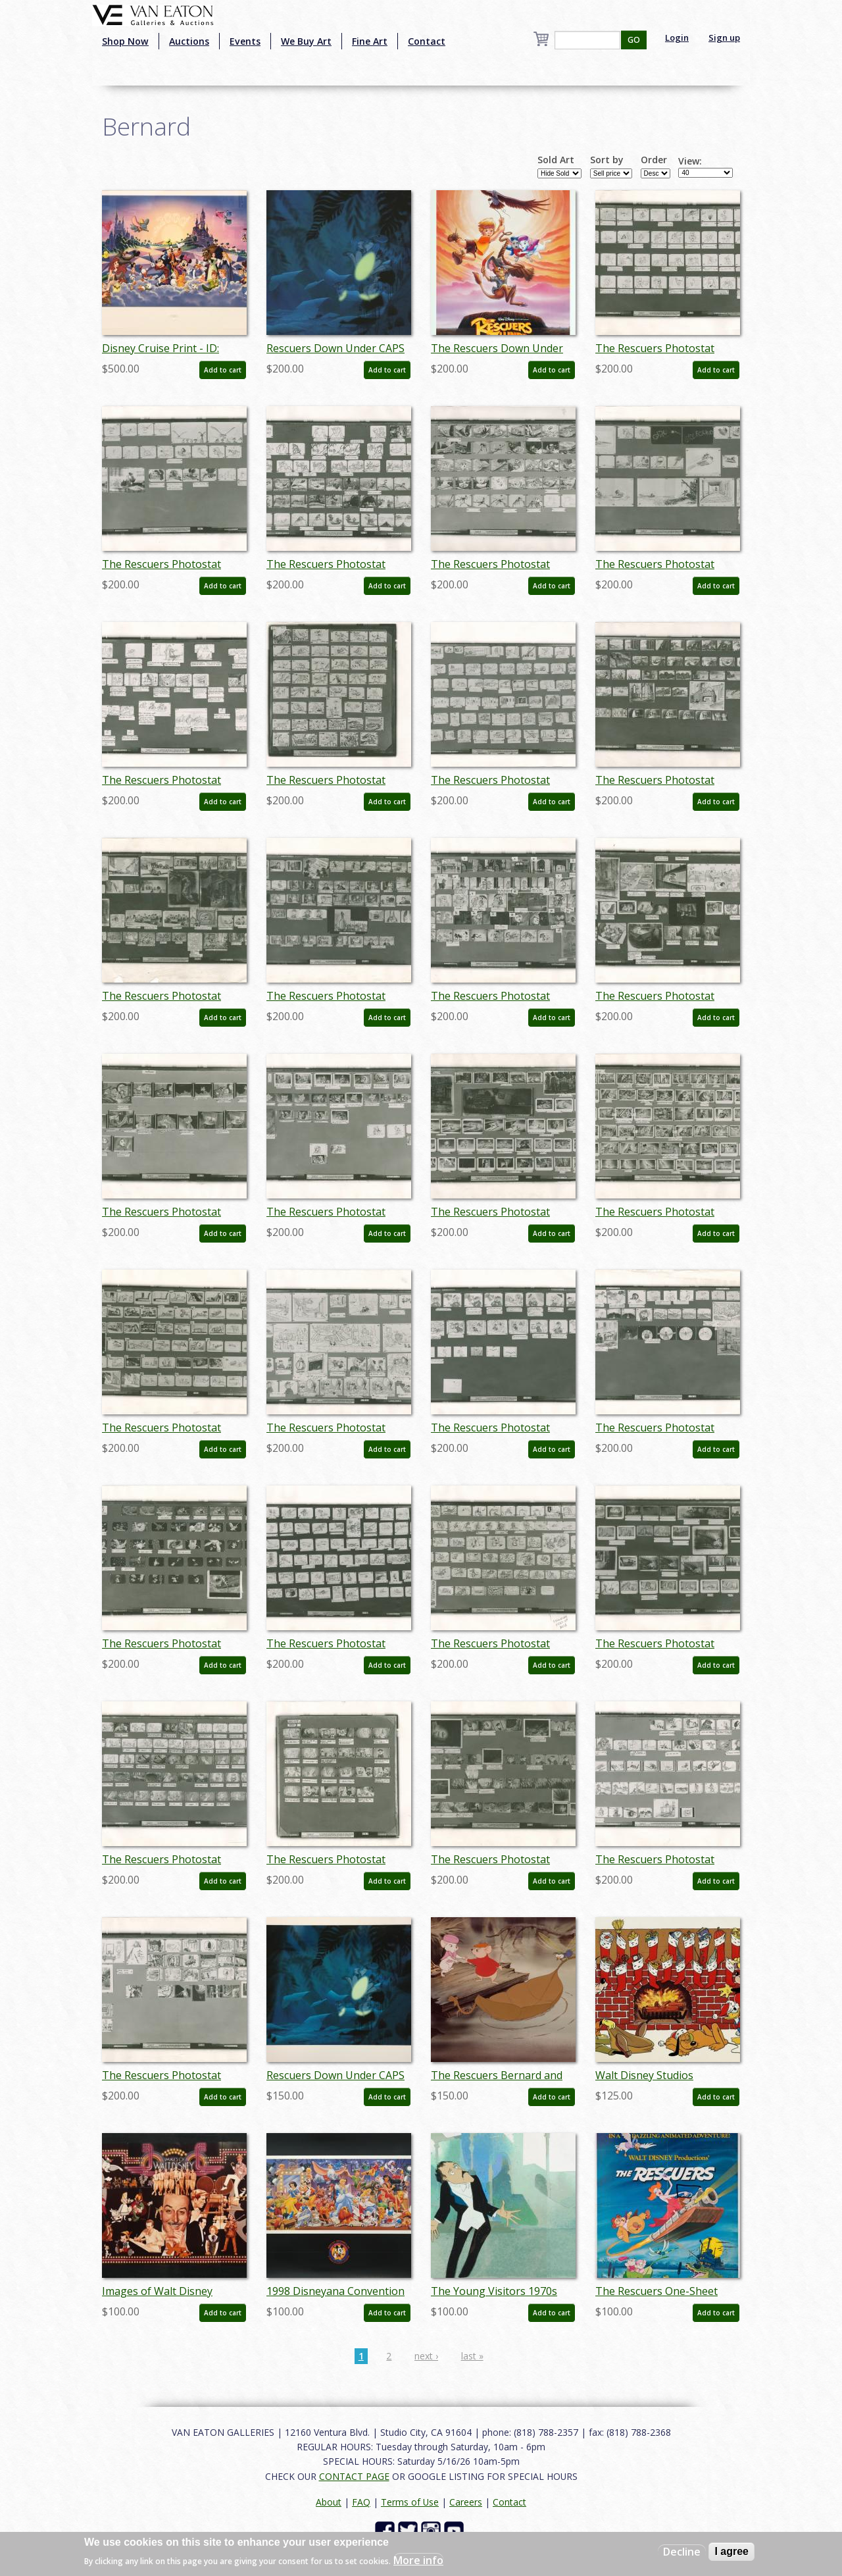 The image size is (842, 2576). I want to click on CONTACT PAGE, so click(354, 2476).